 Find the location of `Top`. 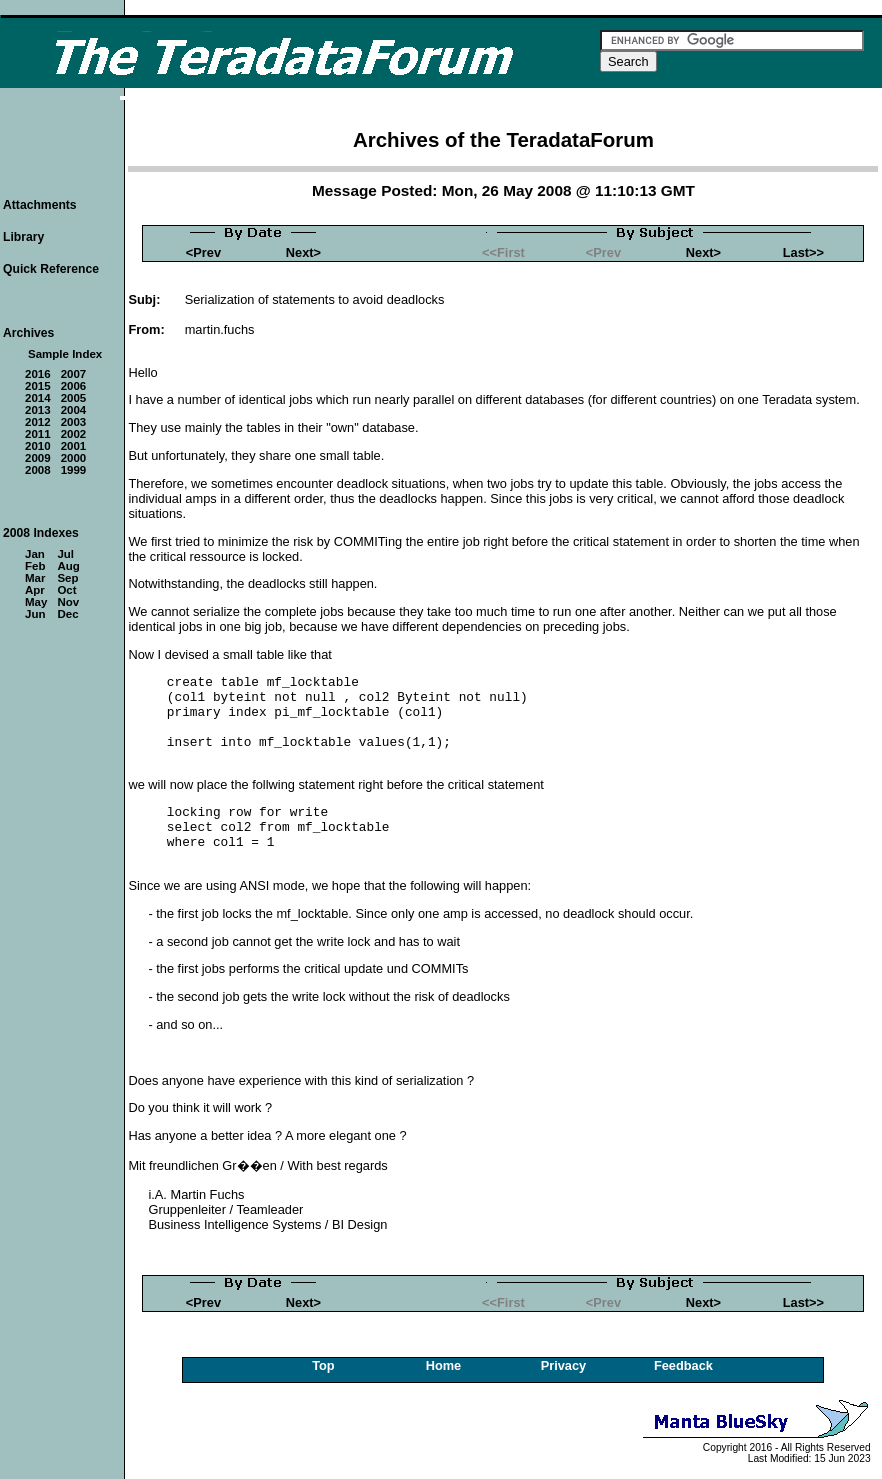

Top is located at coordinates (323, 1365).